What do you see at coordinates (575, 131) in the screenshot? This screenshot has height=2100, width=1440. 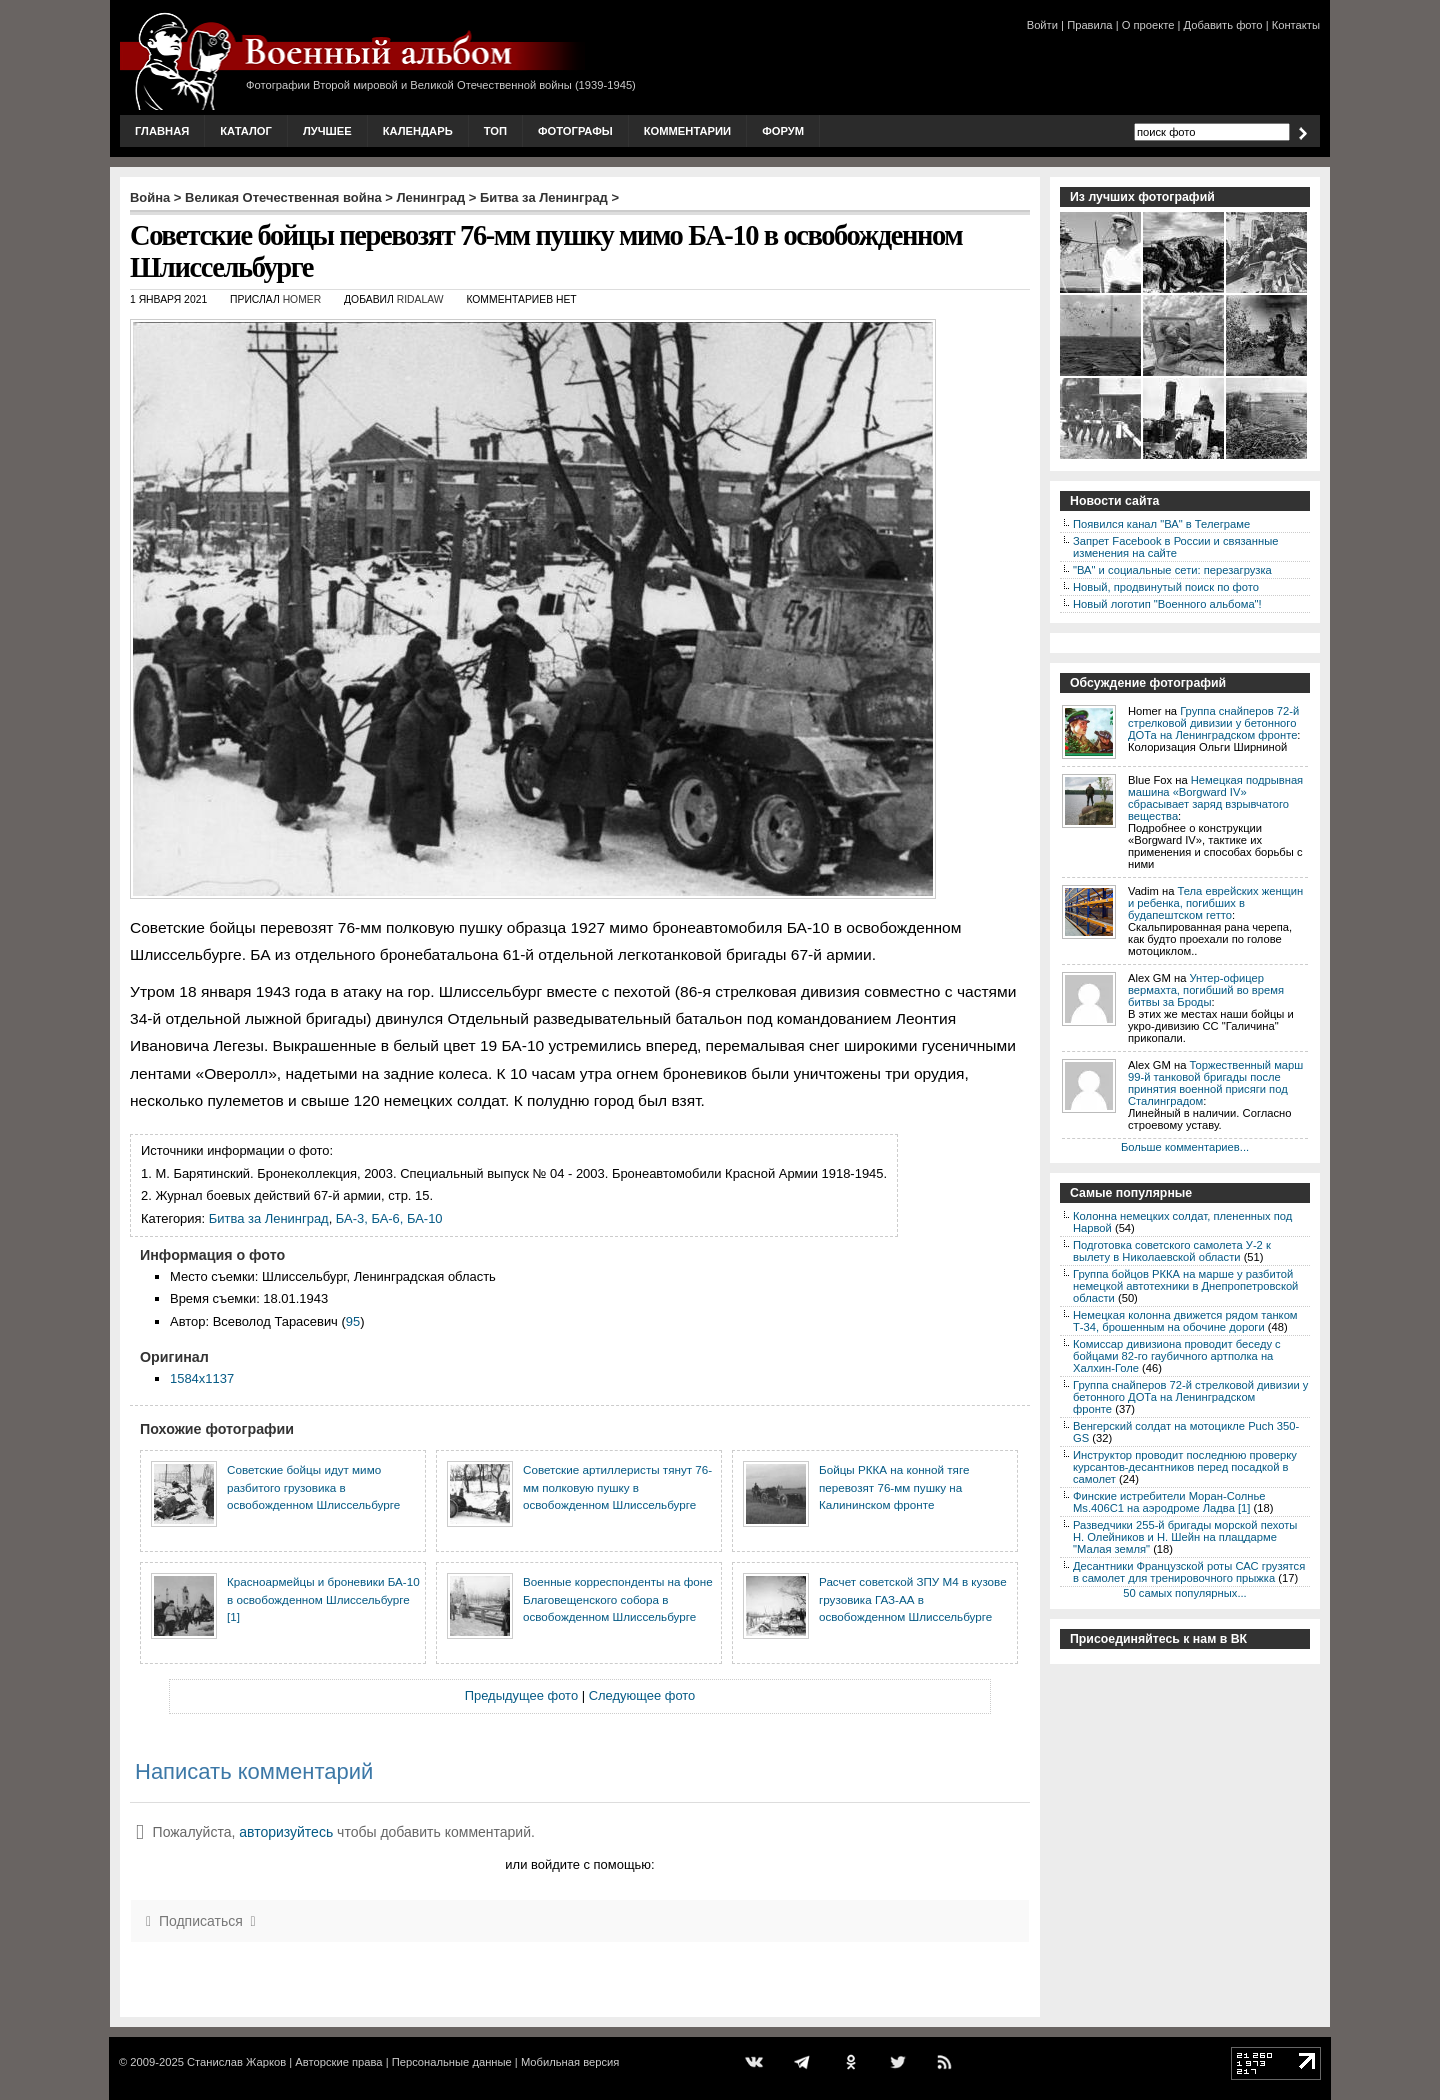 I see `Фотографы` at bounding box center [575, 131].